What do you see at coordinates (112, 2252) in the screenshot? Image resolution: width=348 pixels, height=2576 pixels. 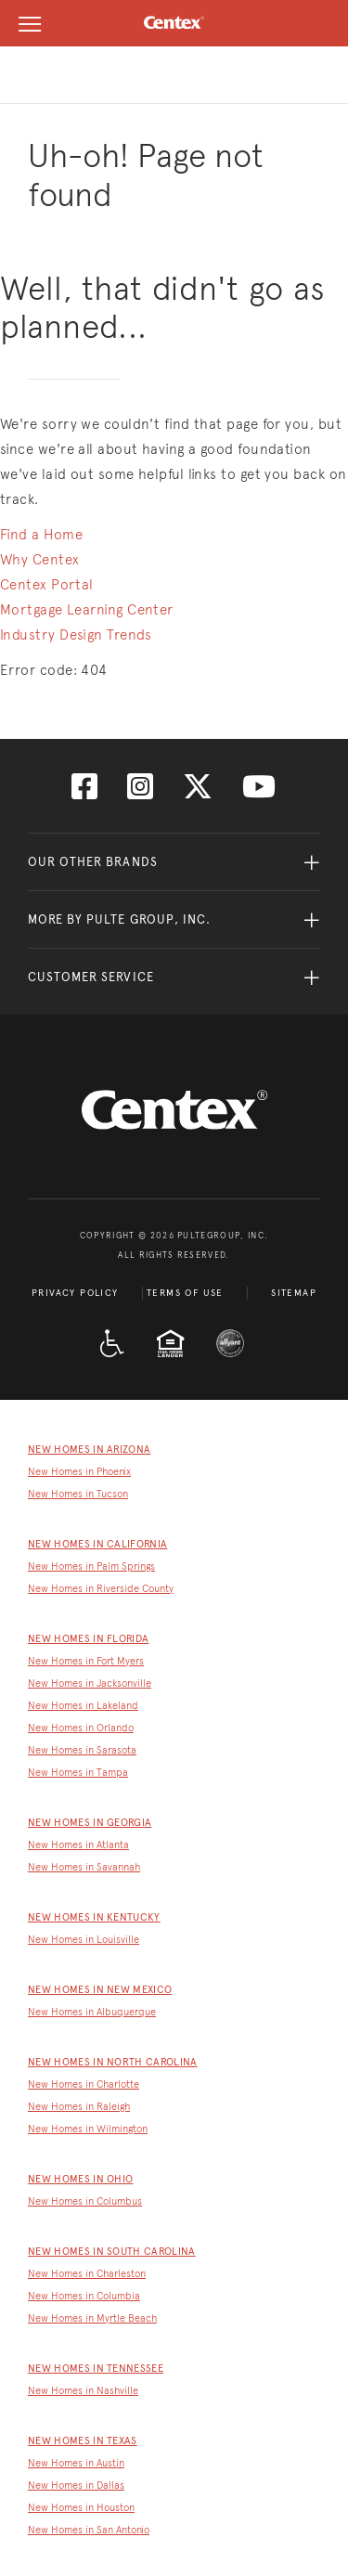 I see `New Homes in South Carolina` at bounding box center [112, 2252].